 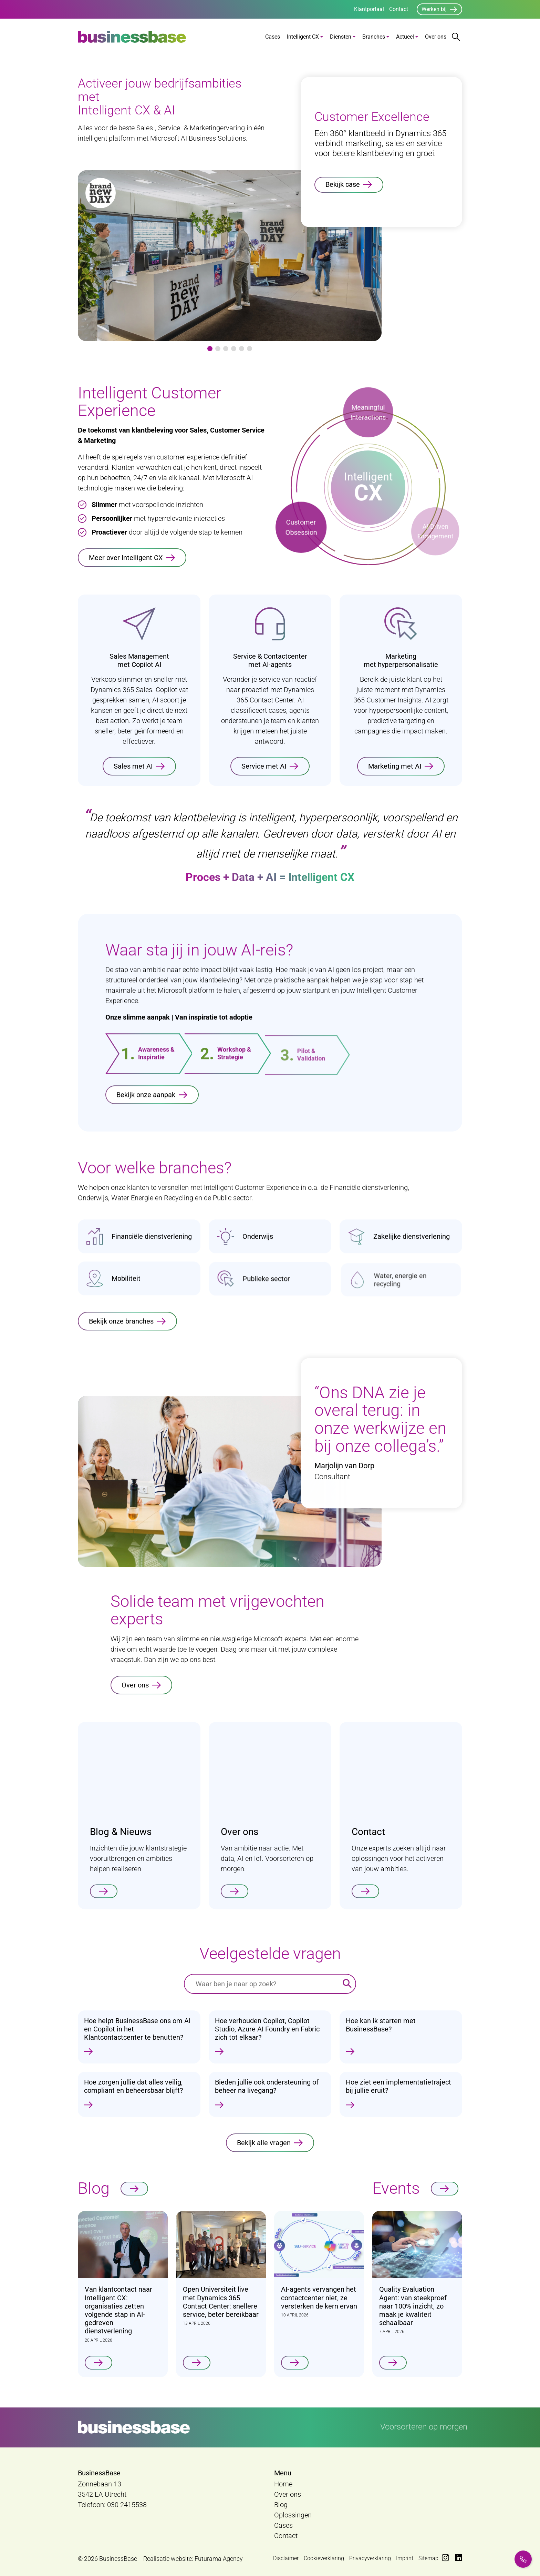 What do you see at coordinates (435, 36) in the screenshot?
I see `Over ons` at bounding box center [435, 36].